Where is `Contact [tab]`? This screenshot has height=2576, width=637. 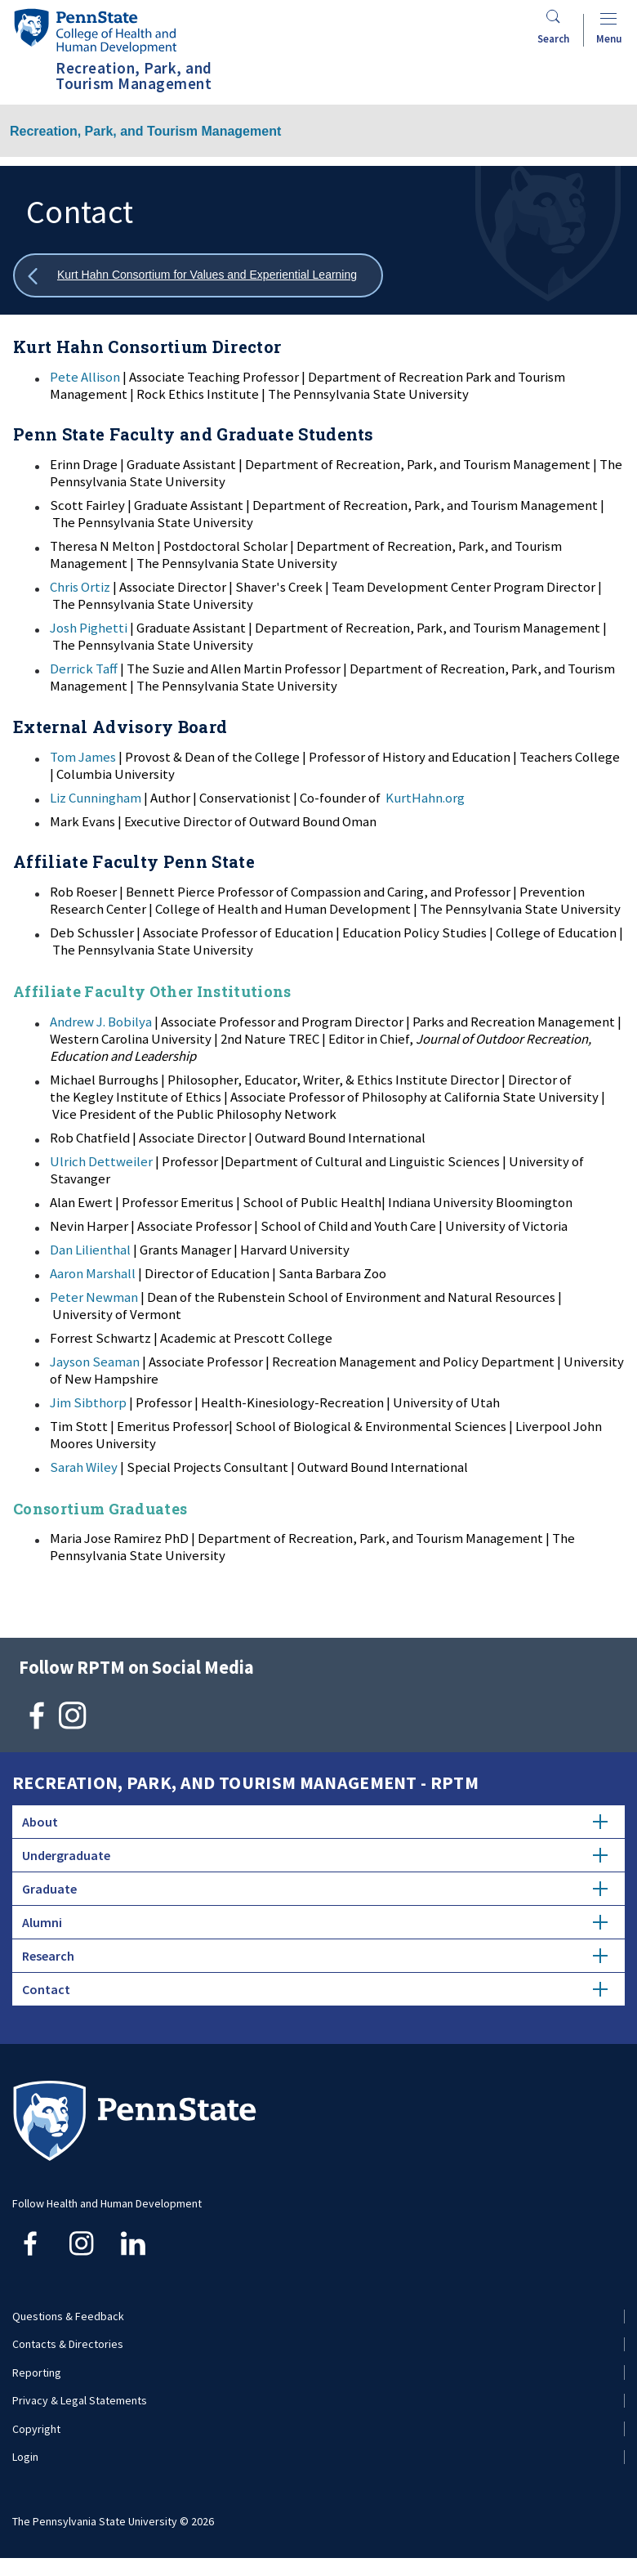 Contact [tab] is located at coordinates (315, 1989).